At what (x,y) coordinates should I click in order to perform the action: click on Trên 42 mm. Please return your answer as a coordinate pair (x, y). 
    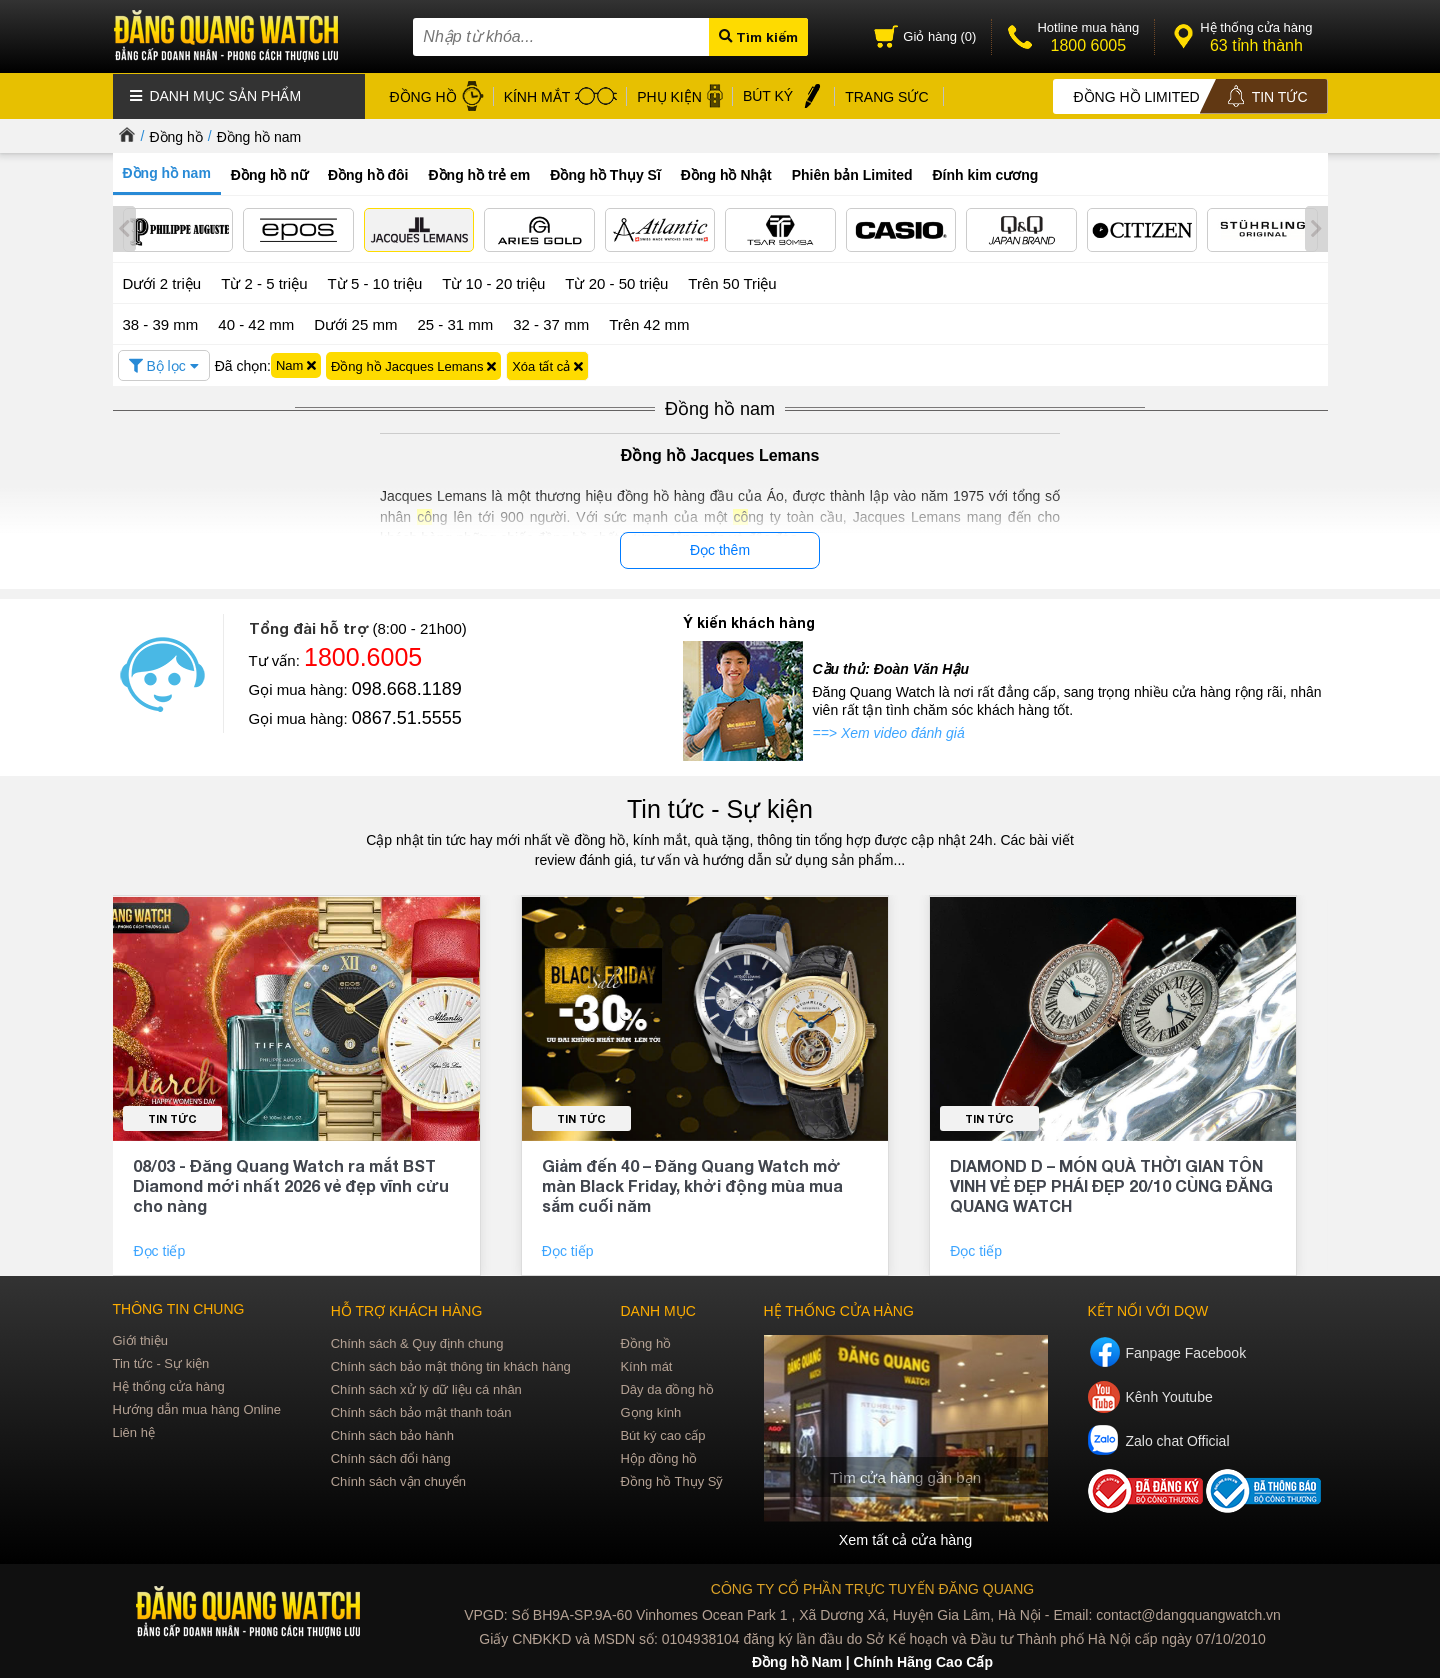
    Looking at the image, I should click on (649, 321).